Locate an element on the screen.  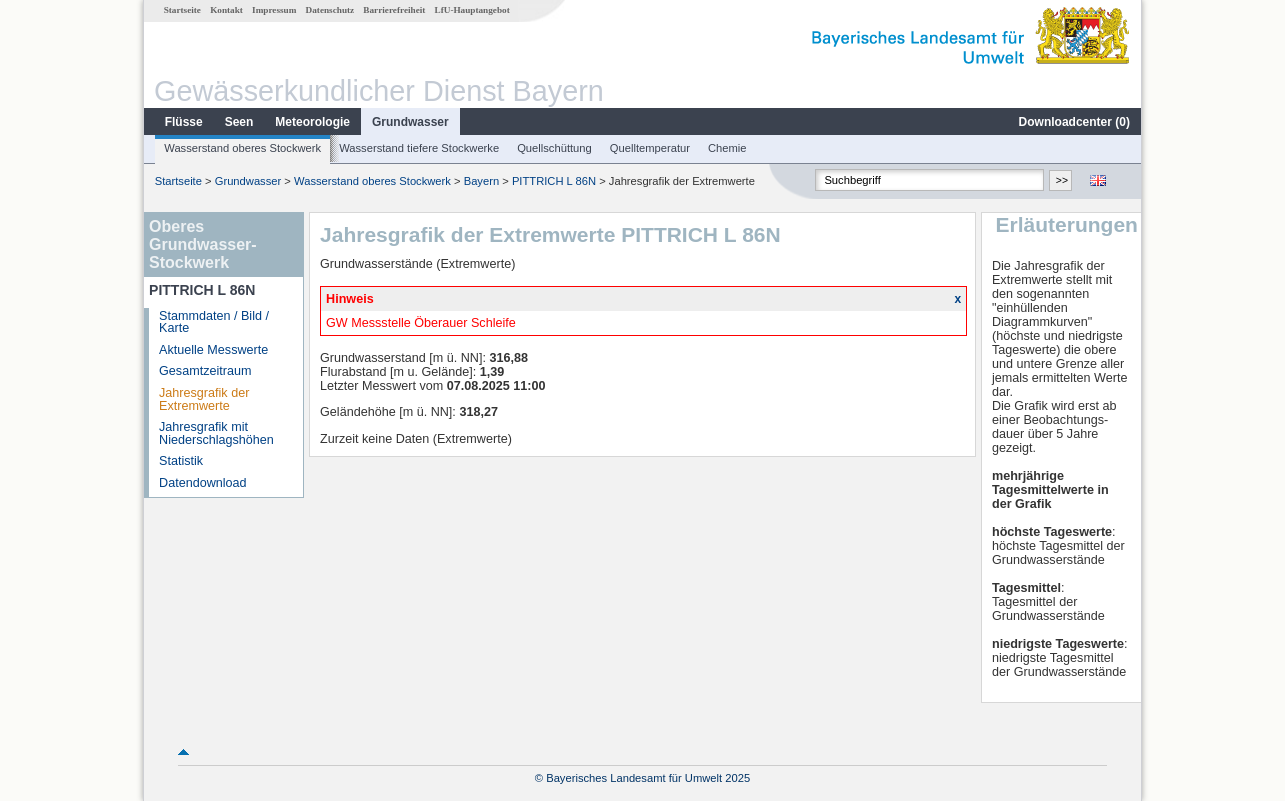
Quellschüttung is located at coordinates (554, 148).